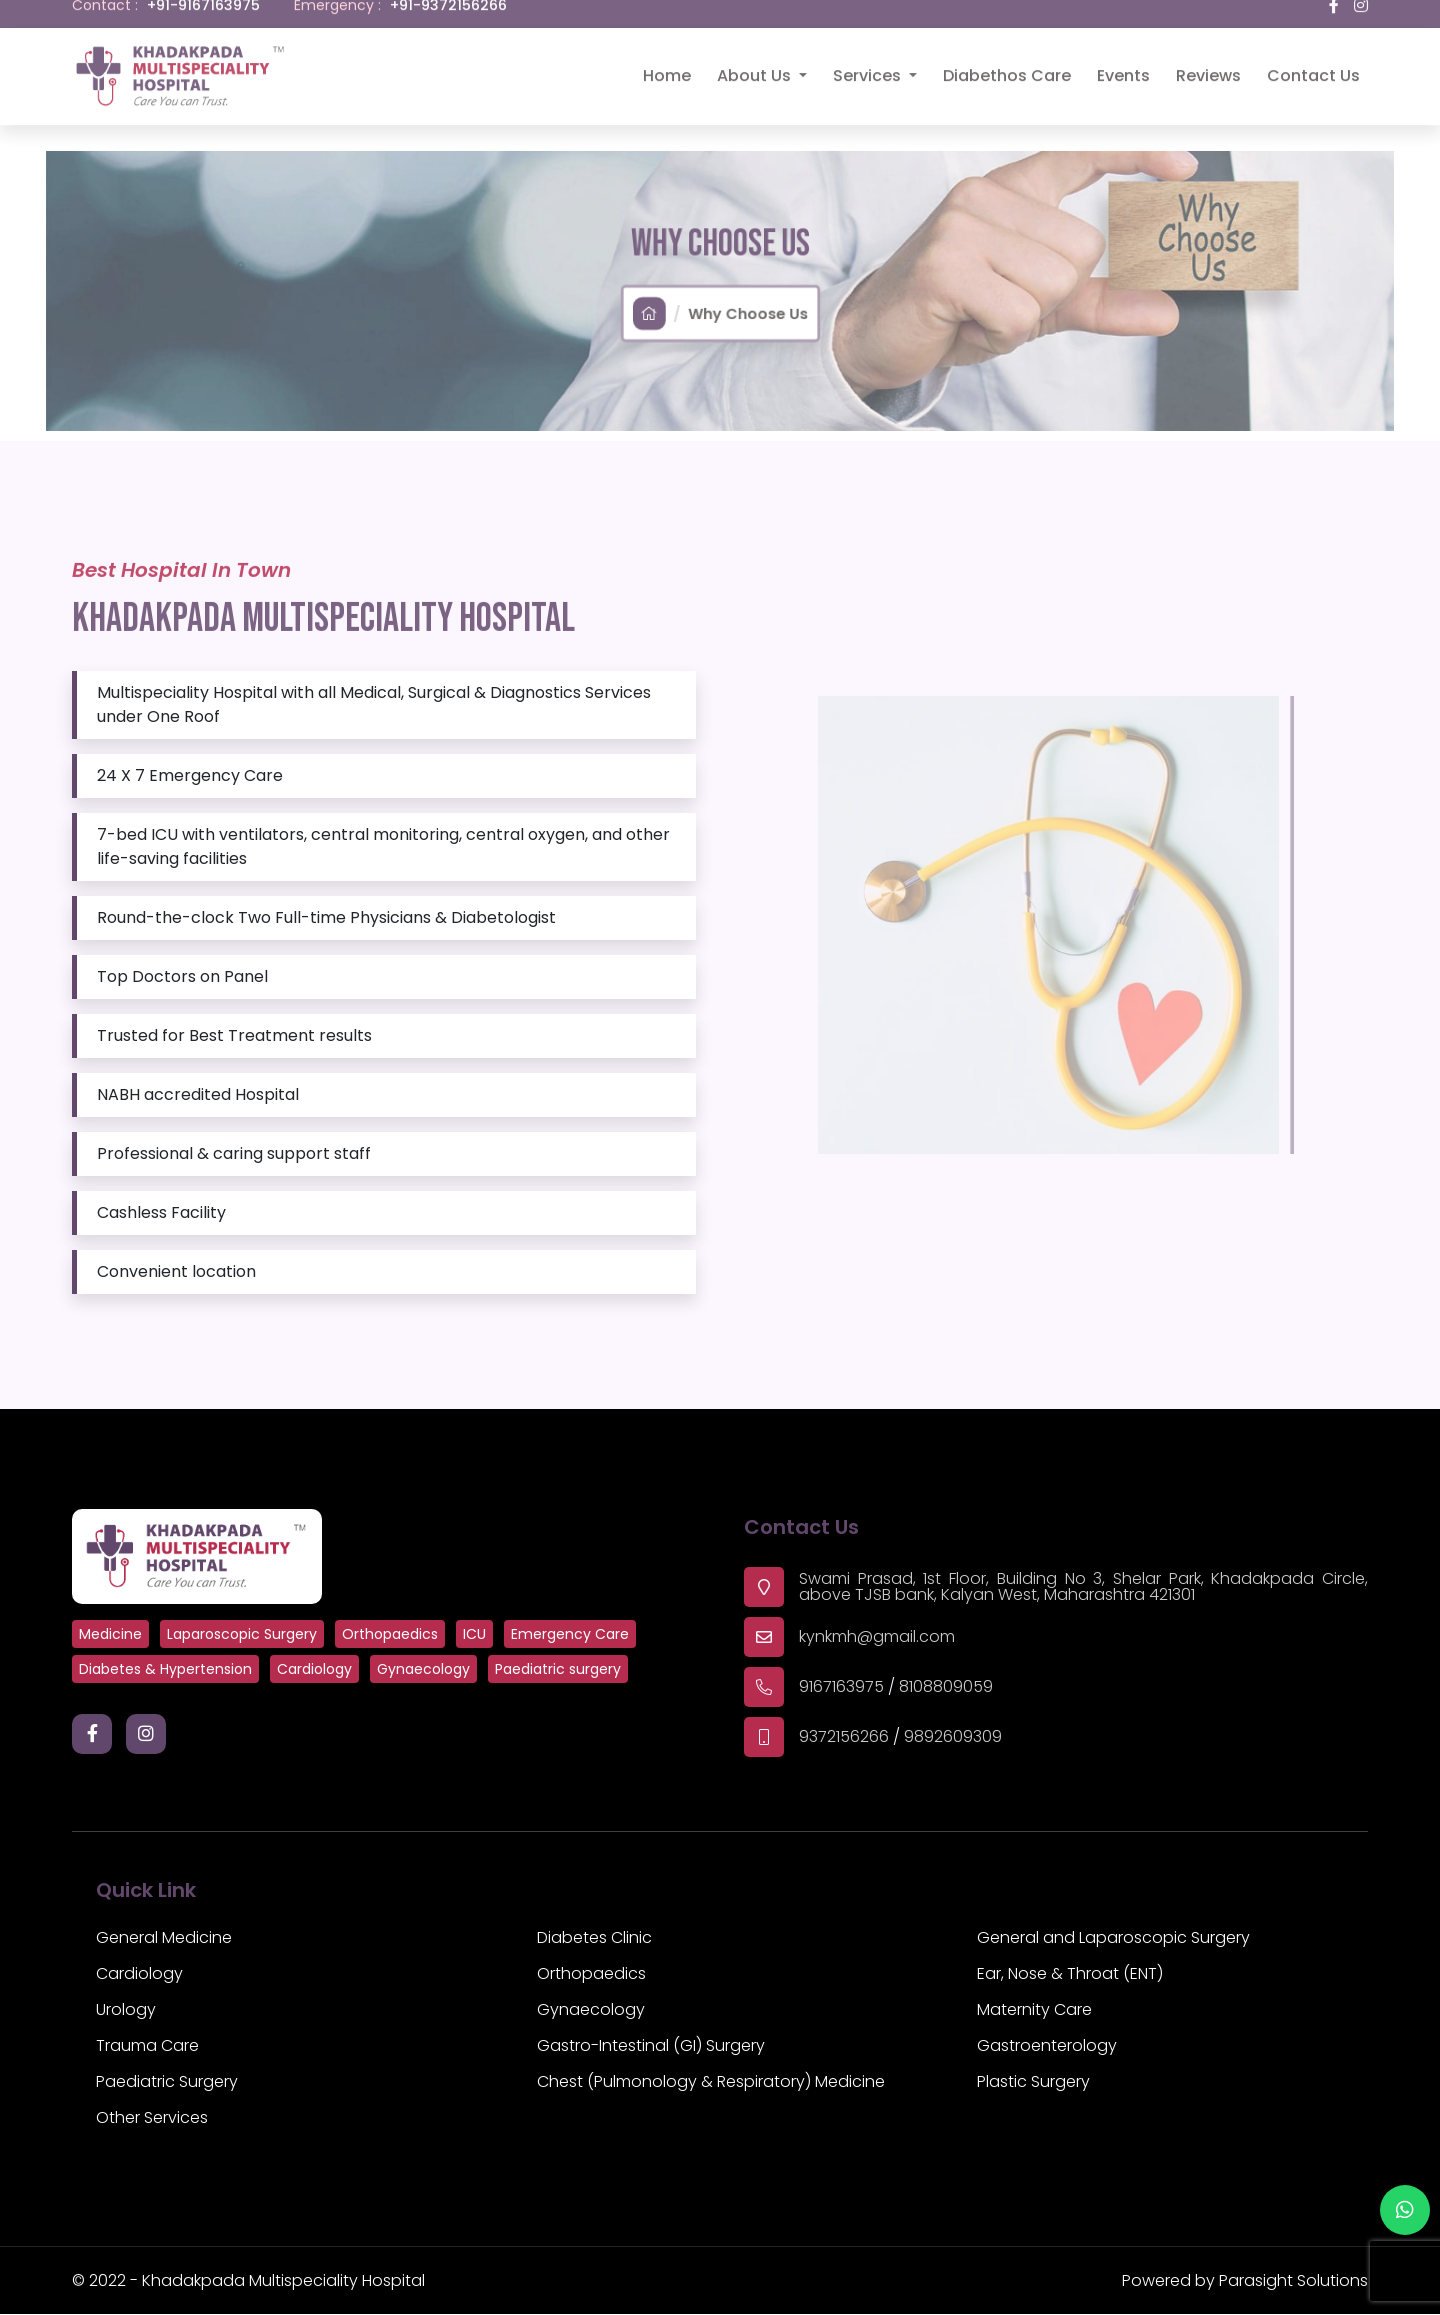 The width and height of the screenshot is (1440, 2315). Describe the element at coordinates (711, 2082) in the screenshot. I see `Chest (Pulmonology & Respiratory) Medicine` at that location.